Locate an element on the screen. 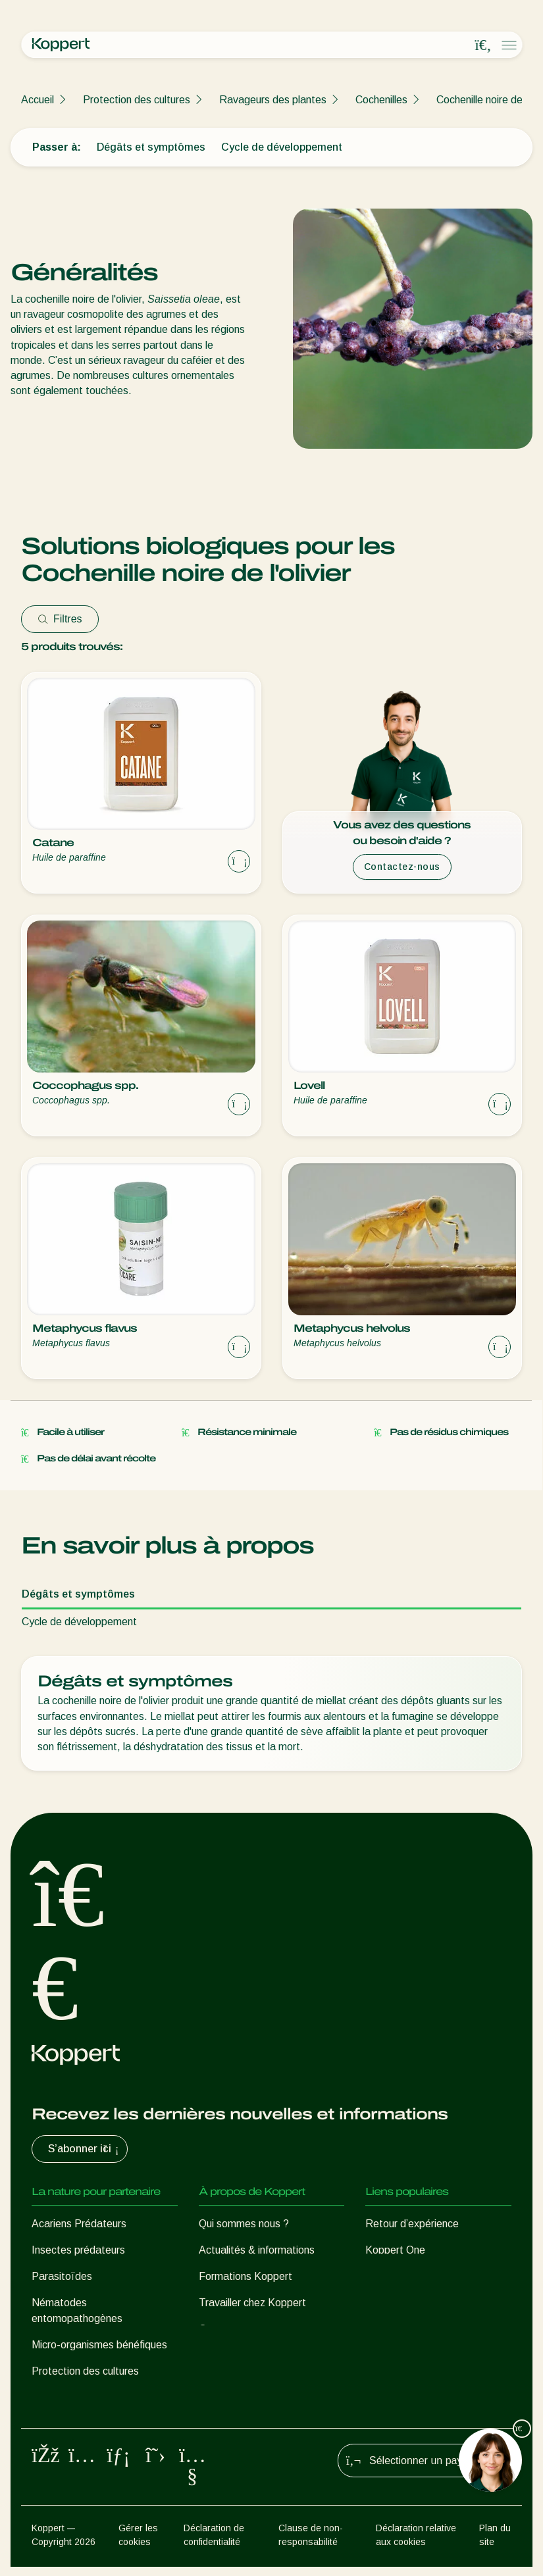  Ravageurs des plantes is located at coordinates (272, 99).